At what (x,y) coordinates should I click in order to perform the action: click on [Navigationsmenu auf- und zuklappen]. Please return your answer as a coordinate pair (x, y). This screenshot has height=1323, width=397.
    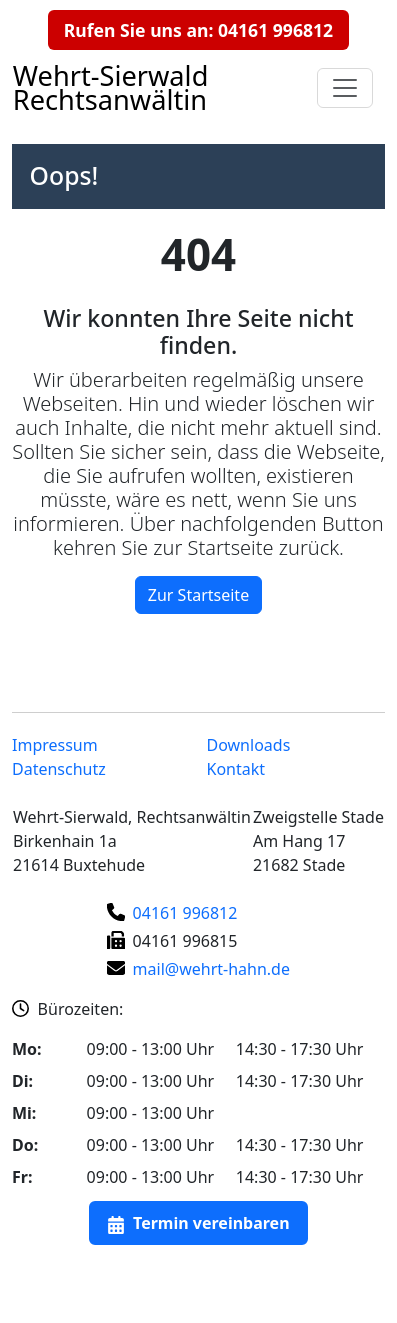
    Looking at the image, I should click on (345, 88).